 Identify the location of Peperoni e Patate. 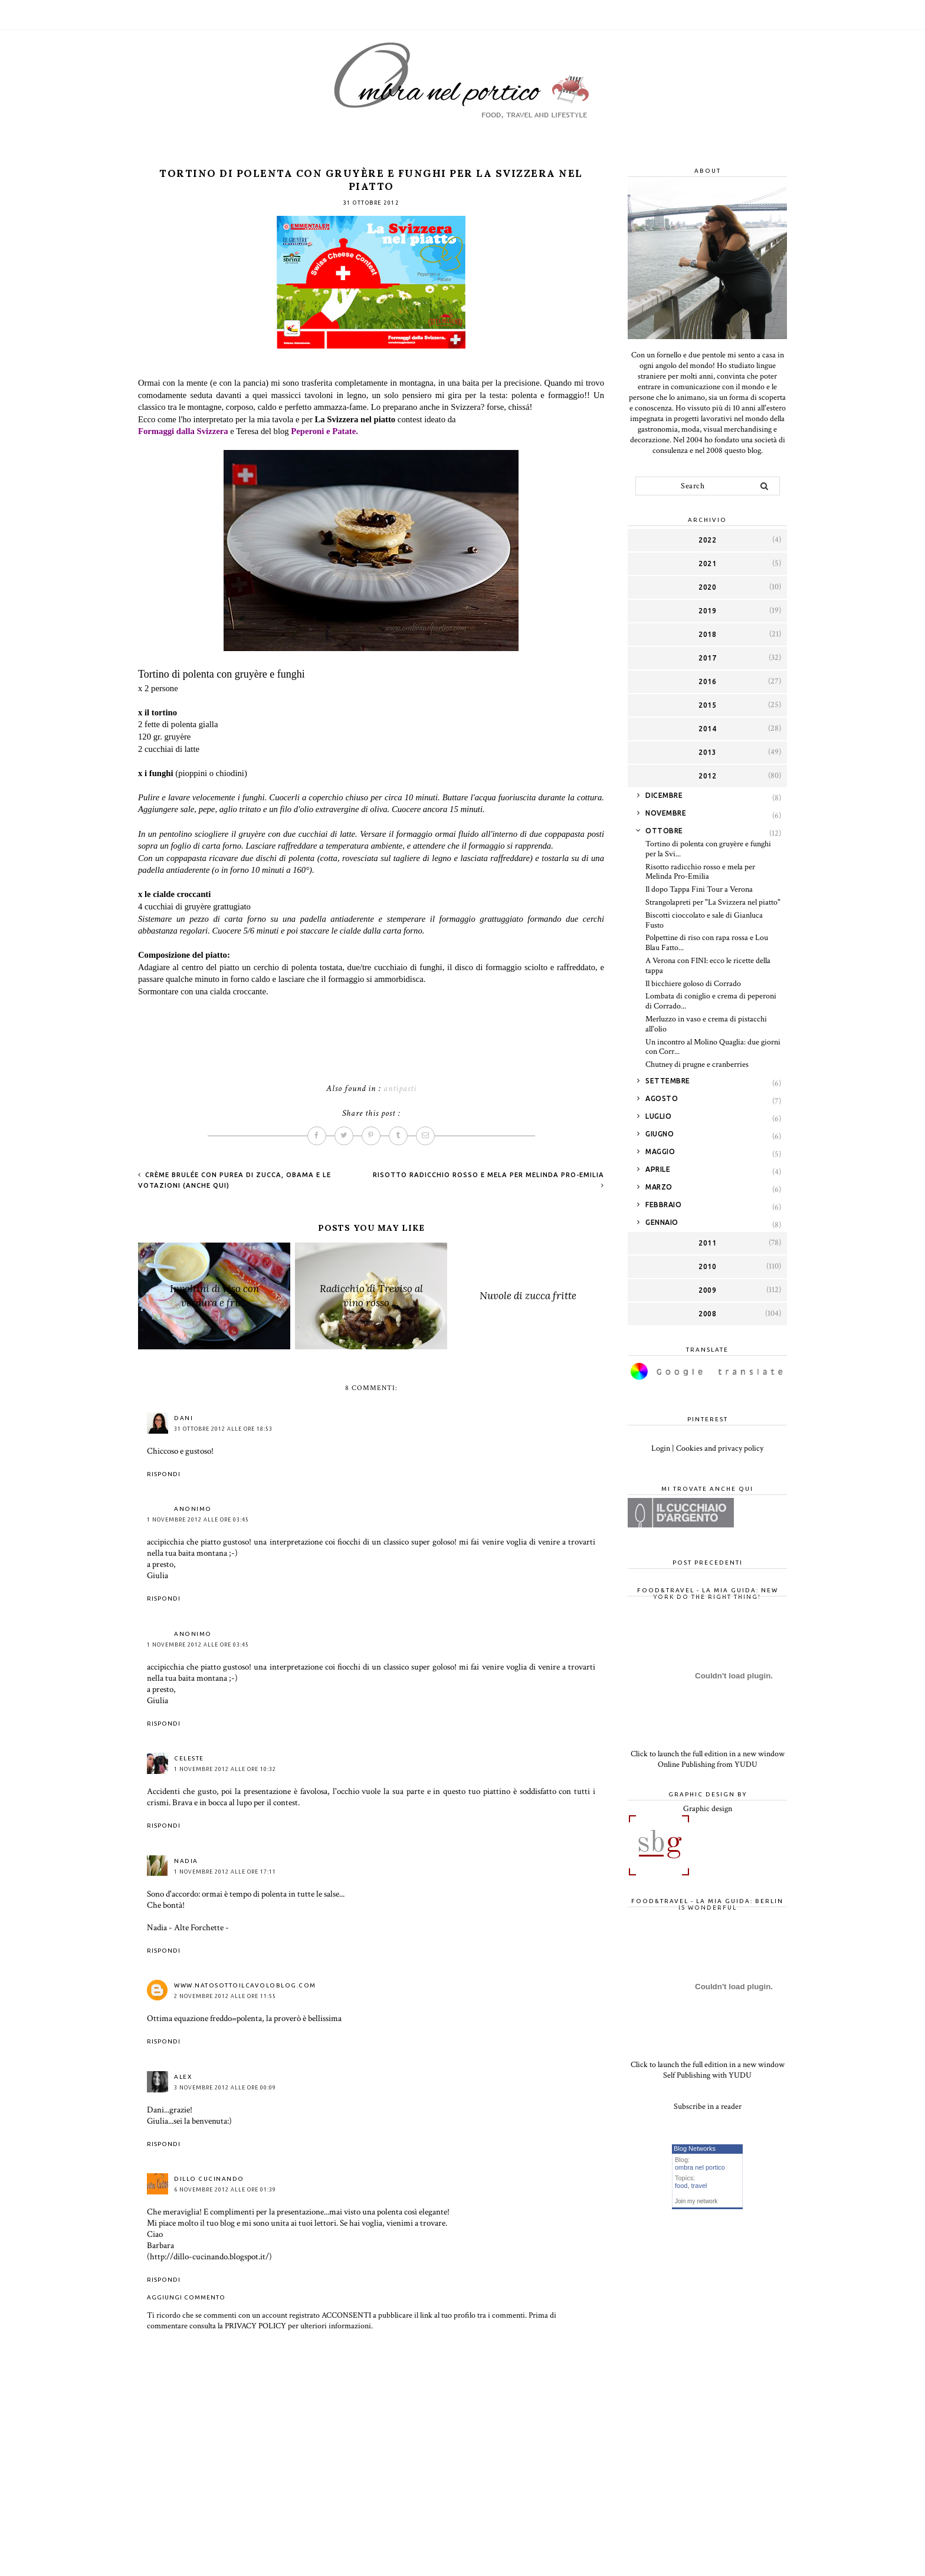
(323, 431).